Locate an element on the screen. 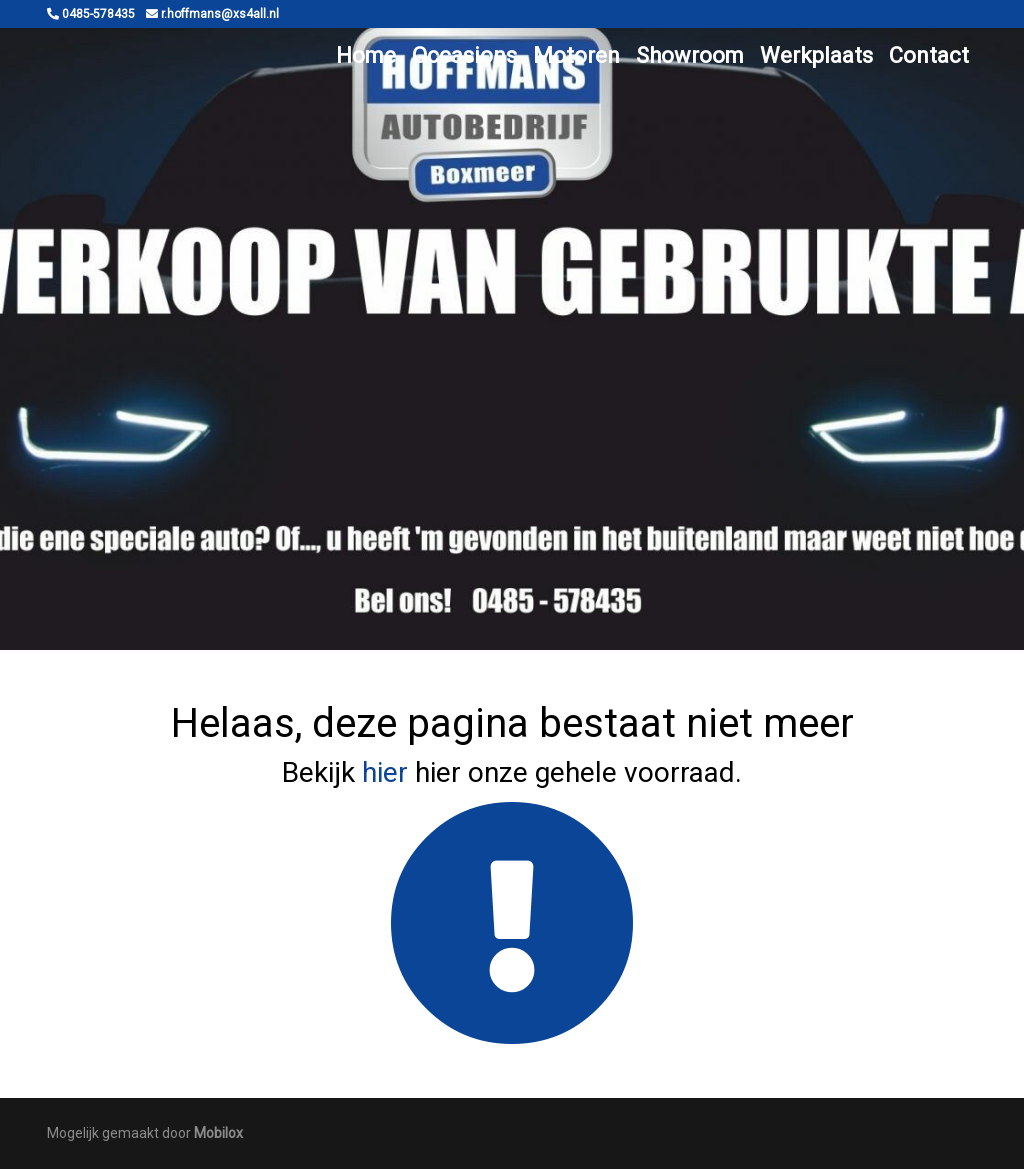 The width and height of the screenshot is (1024, 1169). Home is located at coordinates (366, 55).